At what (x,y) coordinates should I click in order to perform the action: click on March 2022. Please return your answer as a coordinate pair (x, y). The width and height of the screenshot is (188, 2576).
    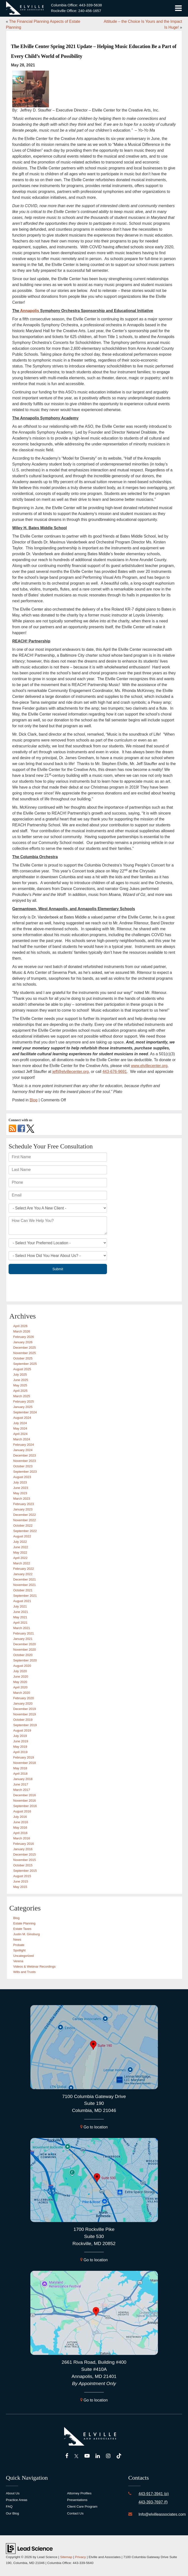
    Looking at the image, I should click on (21, 1563).